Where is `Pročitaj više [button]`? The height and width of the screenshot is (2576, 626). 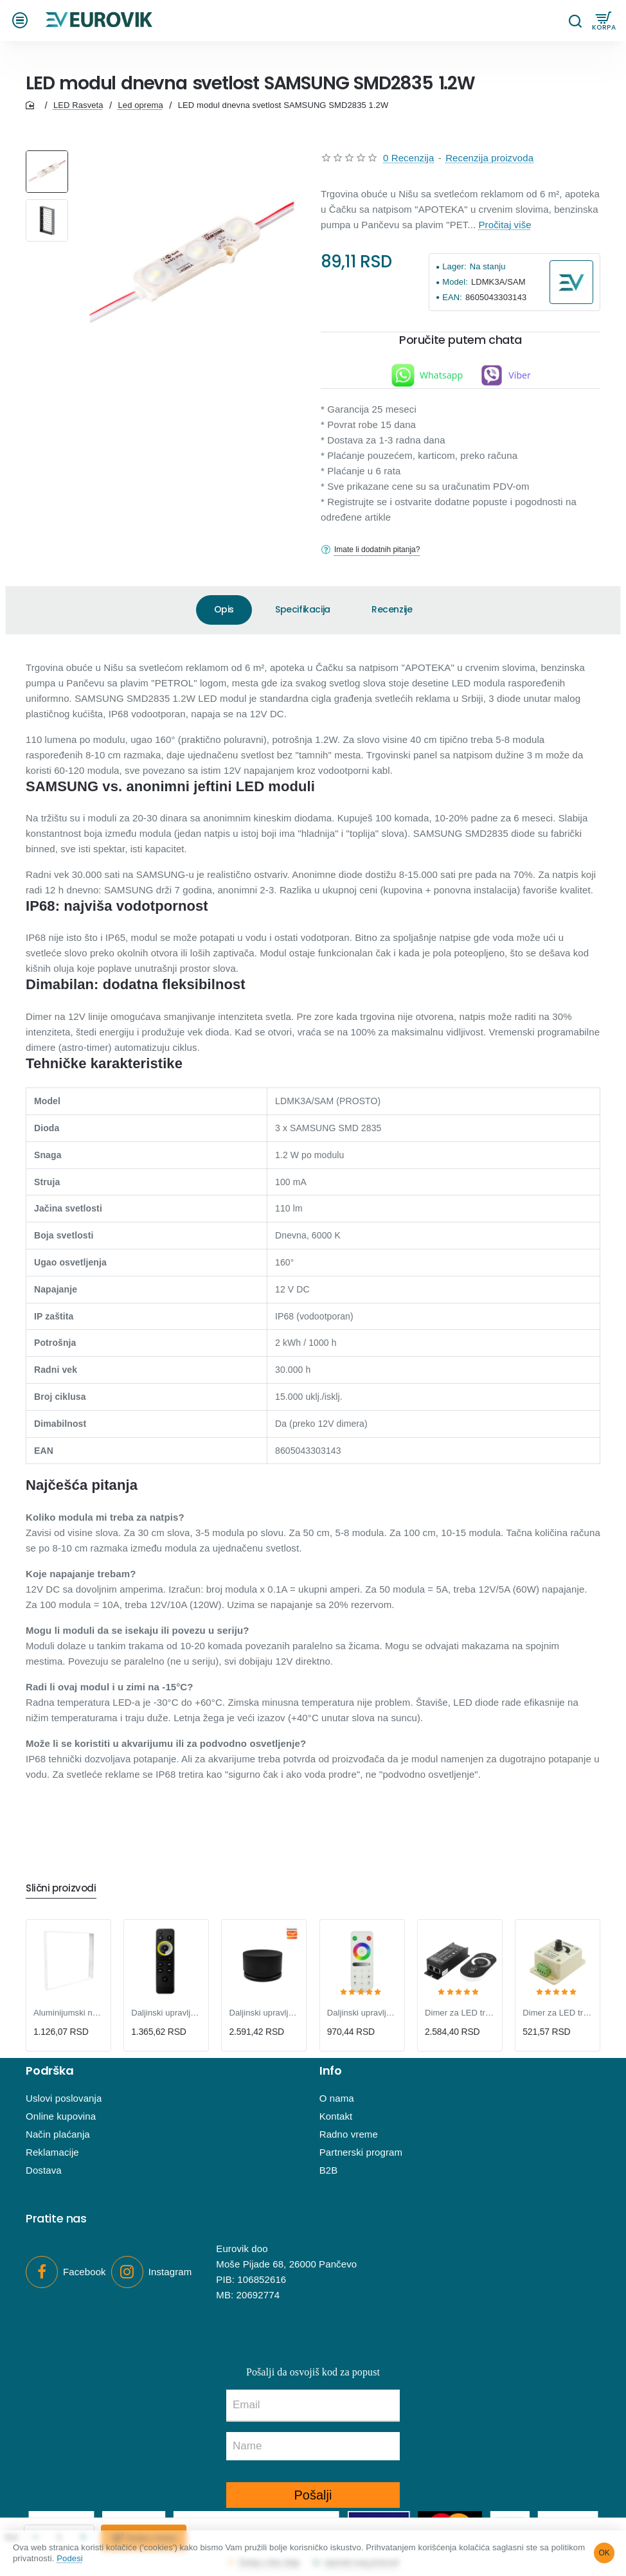
Pročitaj više [button] is located at coordinates (505, 231).